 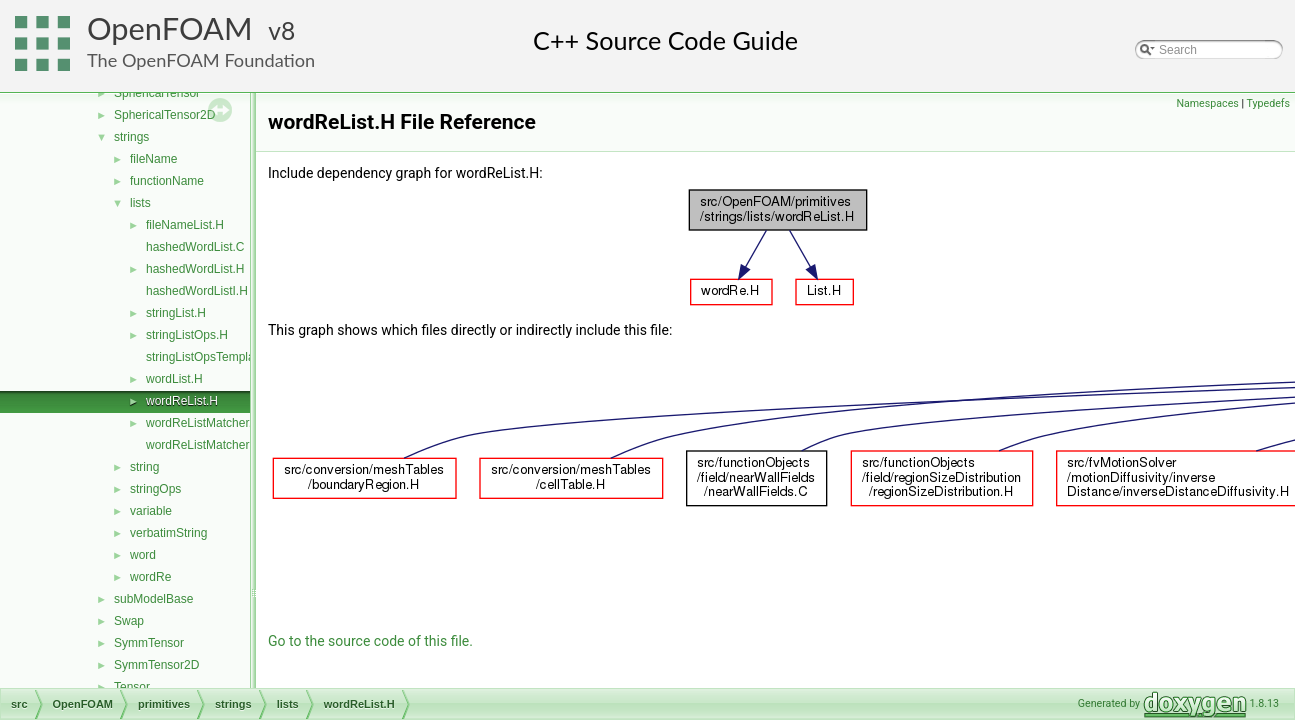 What do you see at coordinates (174, 379) in the screenshot?
I see `wordList.H` at bounding box center [174, 379].